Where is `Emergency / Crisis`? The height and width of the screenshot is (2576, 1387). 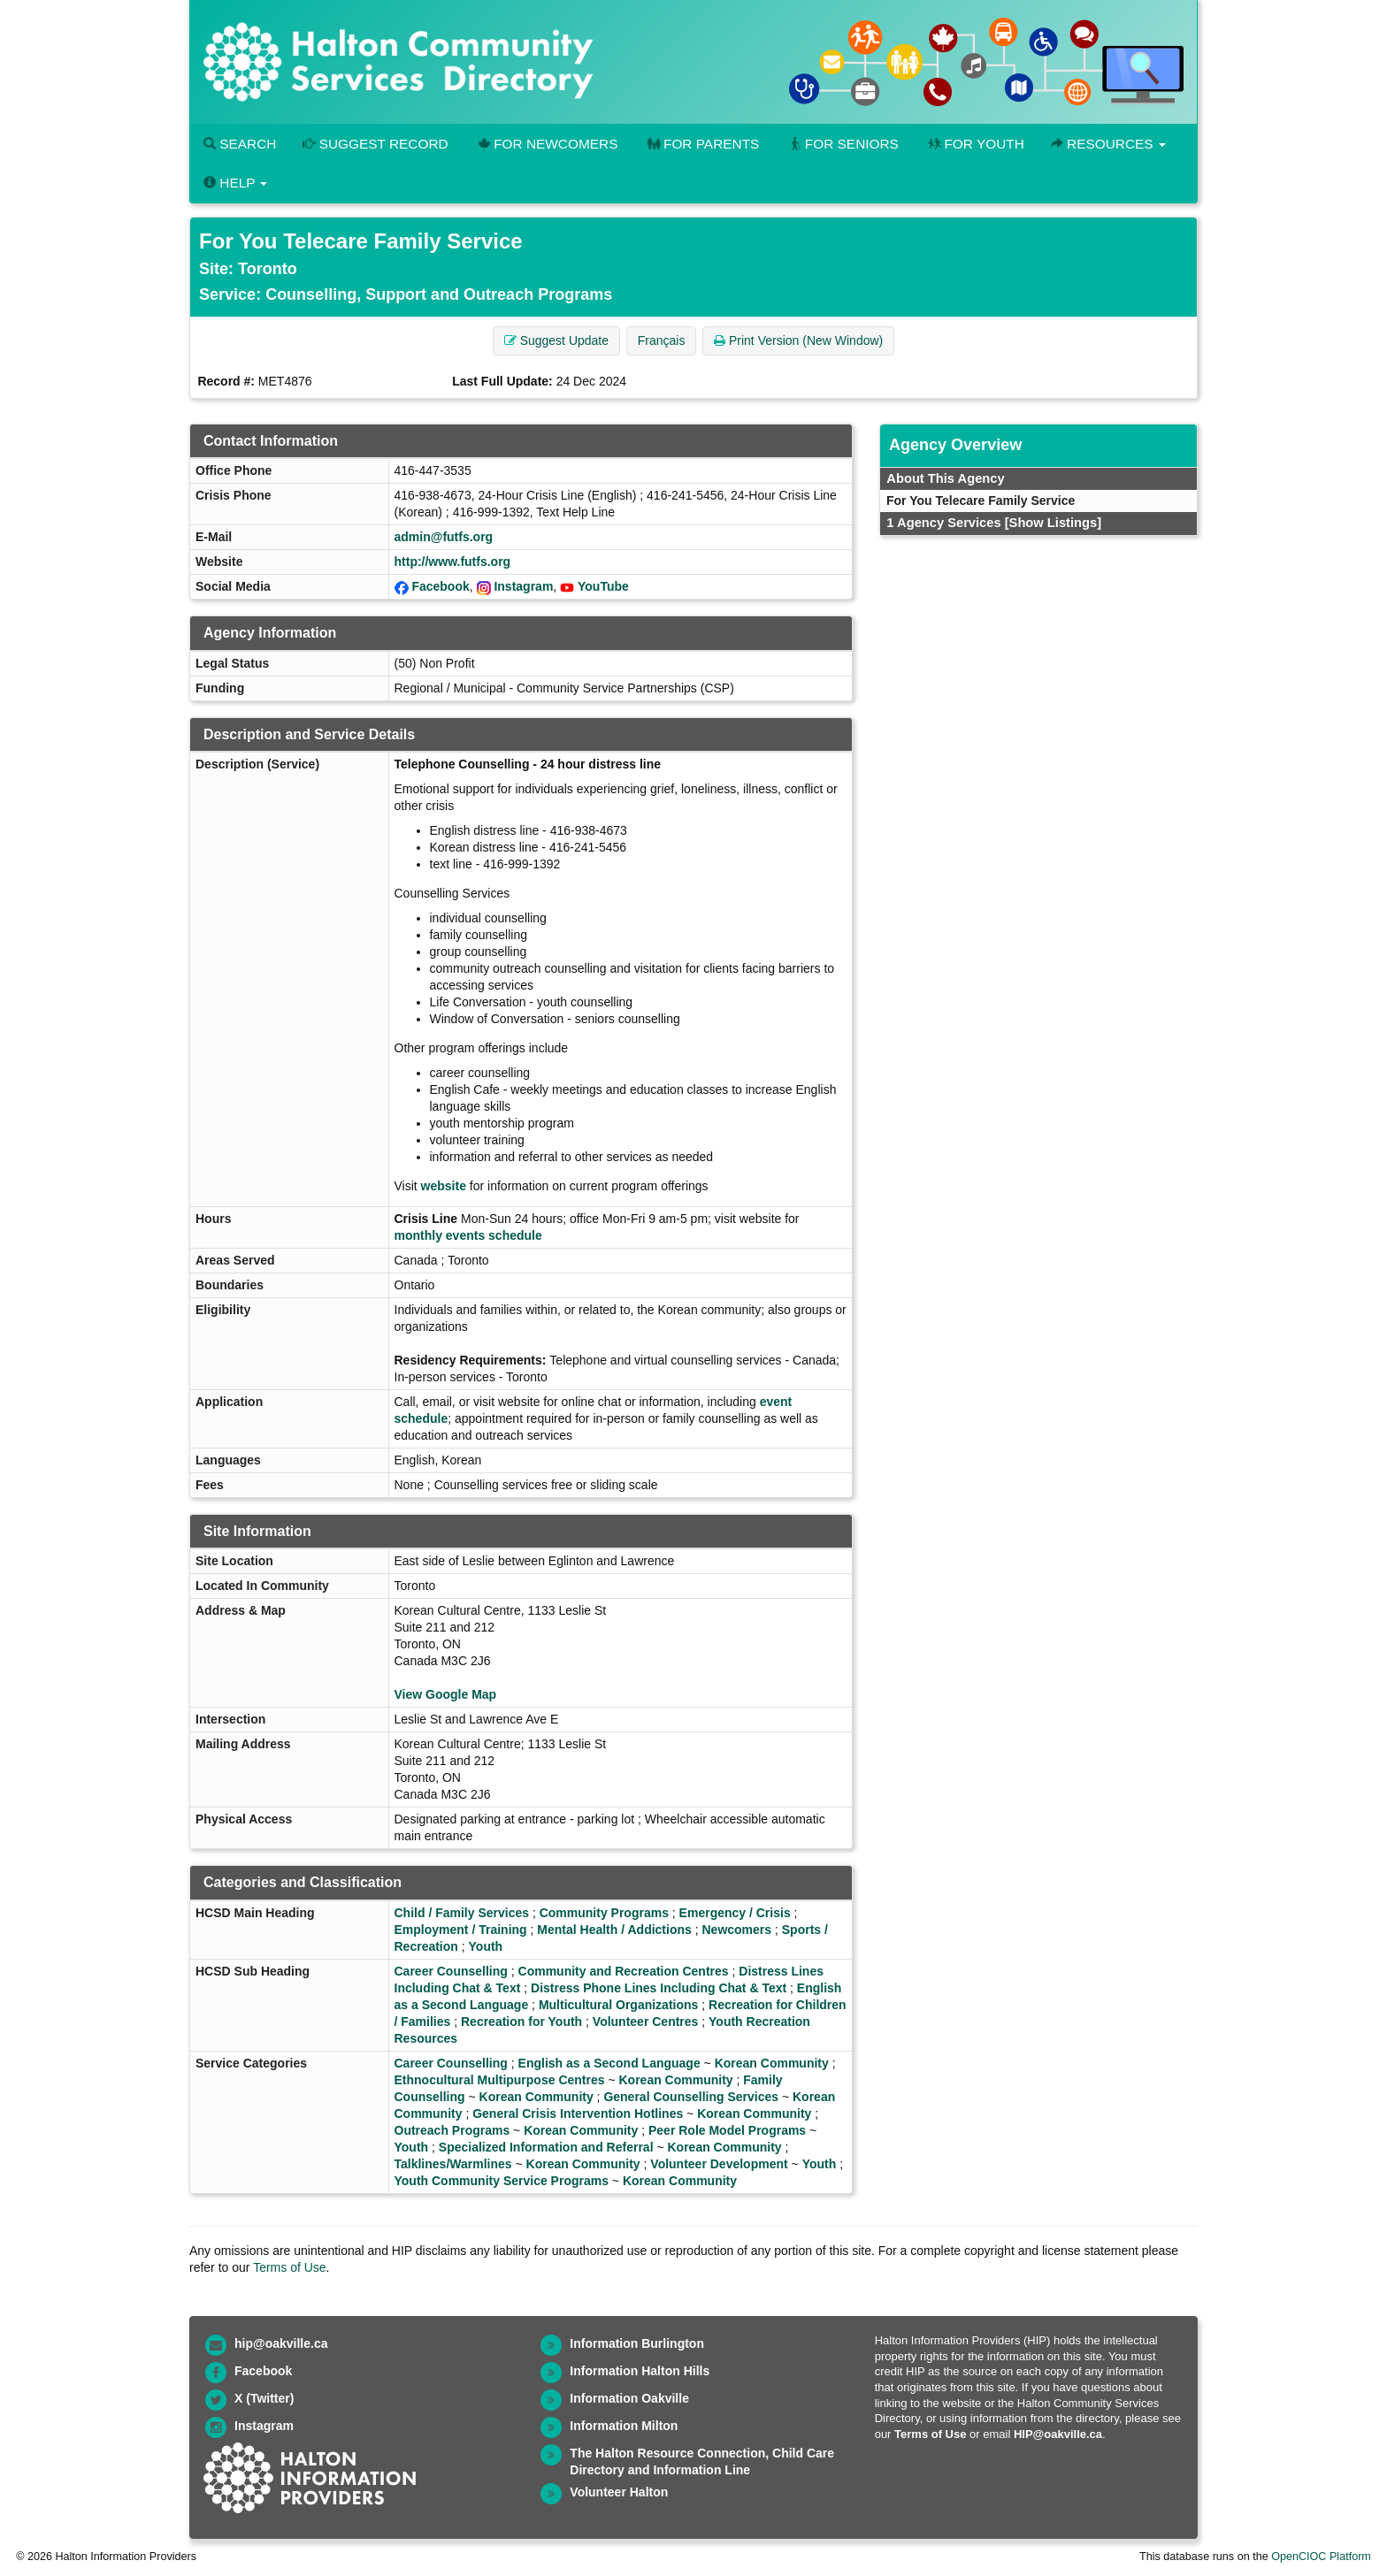 Emergency / Crisis is located at coordinates (735, 1913).